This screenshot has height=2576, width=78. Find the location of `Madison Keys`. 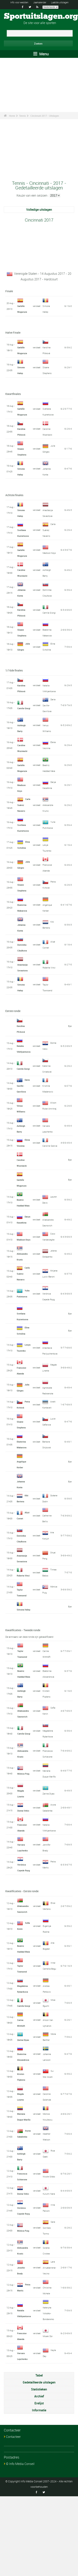

Madison Keys is located at coordinates (49, 552).